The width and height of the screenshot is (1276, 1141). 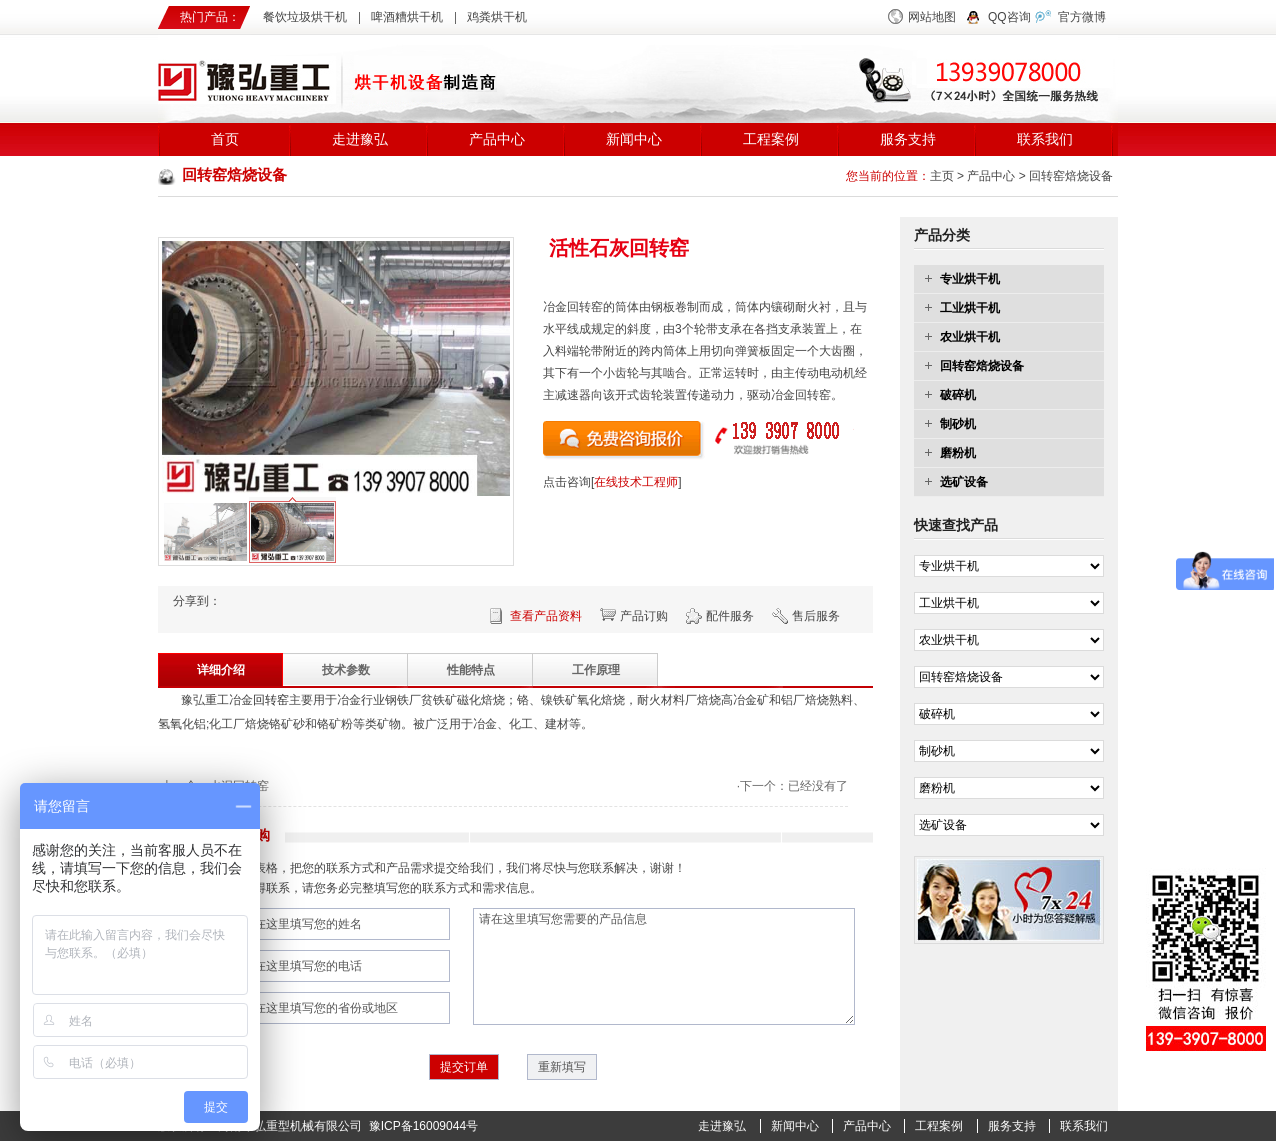 What do you see at coordinates (407, 17) in the screenshot?
I see `啤酒糟烘干机` at bounding box center [407, 17].